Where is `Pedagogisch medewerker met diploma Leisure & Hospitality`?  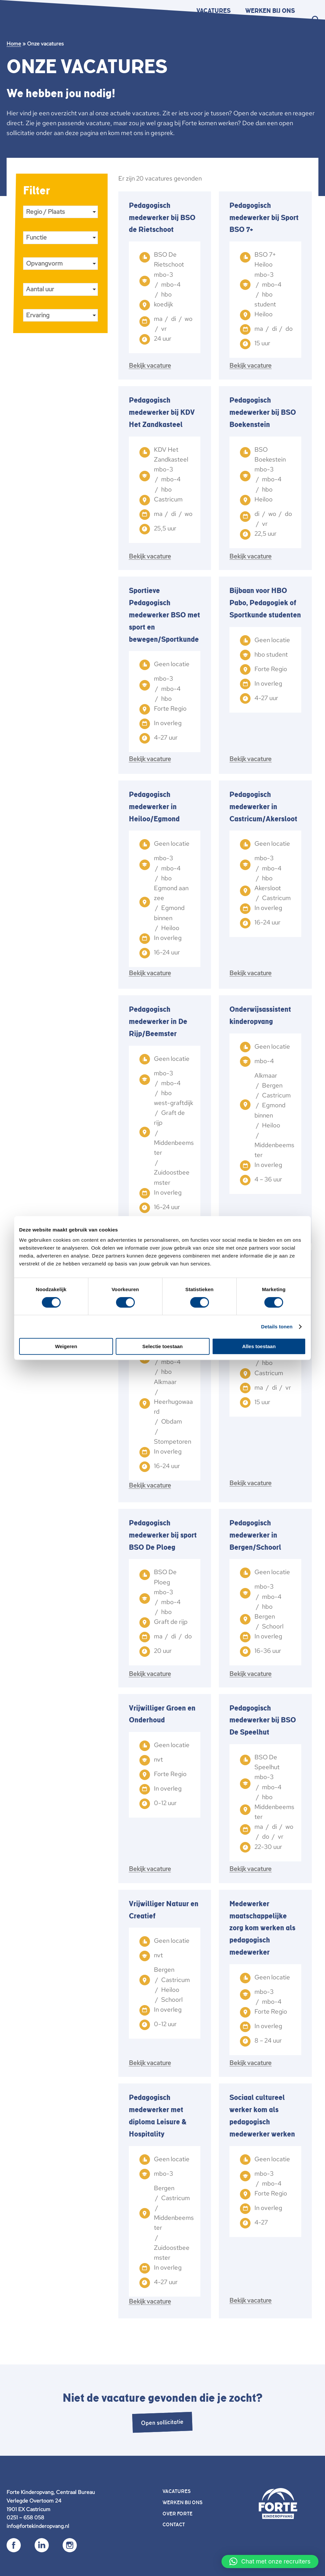
Pedagogisch medewerker met diploma Leisure & Hospitality is located at coordinates (158, 2115).